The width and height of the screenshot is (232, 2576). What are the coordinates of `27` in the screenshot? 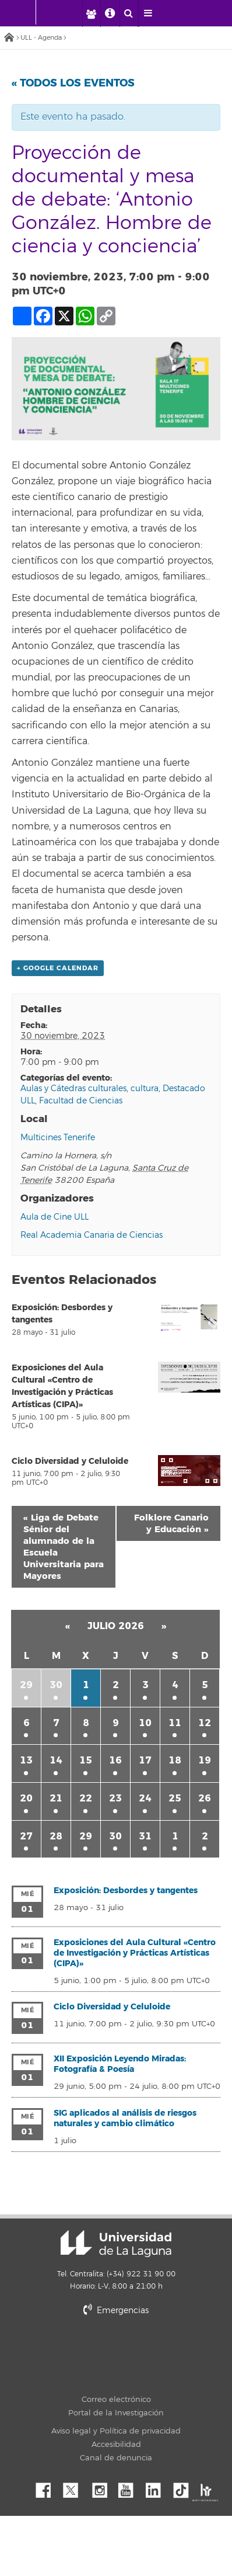 It's located at (26, 1836).